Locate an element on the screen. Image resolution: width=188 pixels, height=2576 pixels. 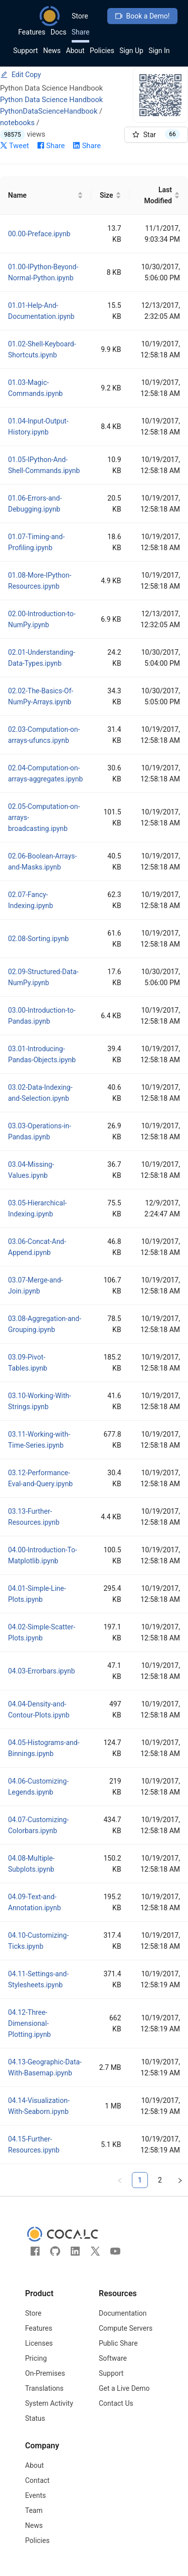
Python Data Science Handbook is located at coordinates (51, 99).